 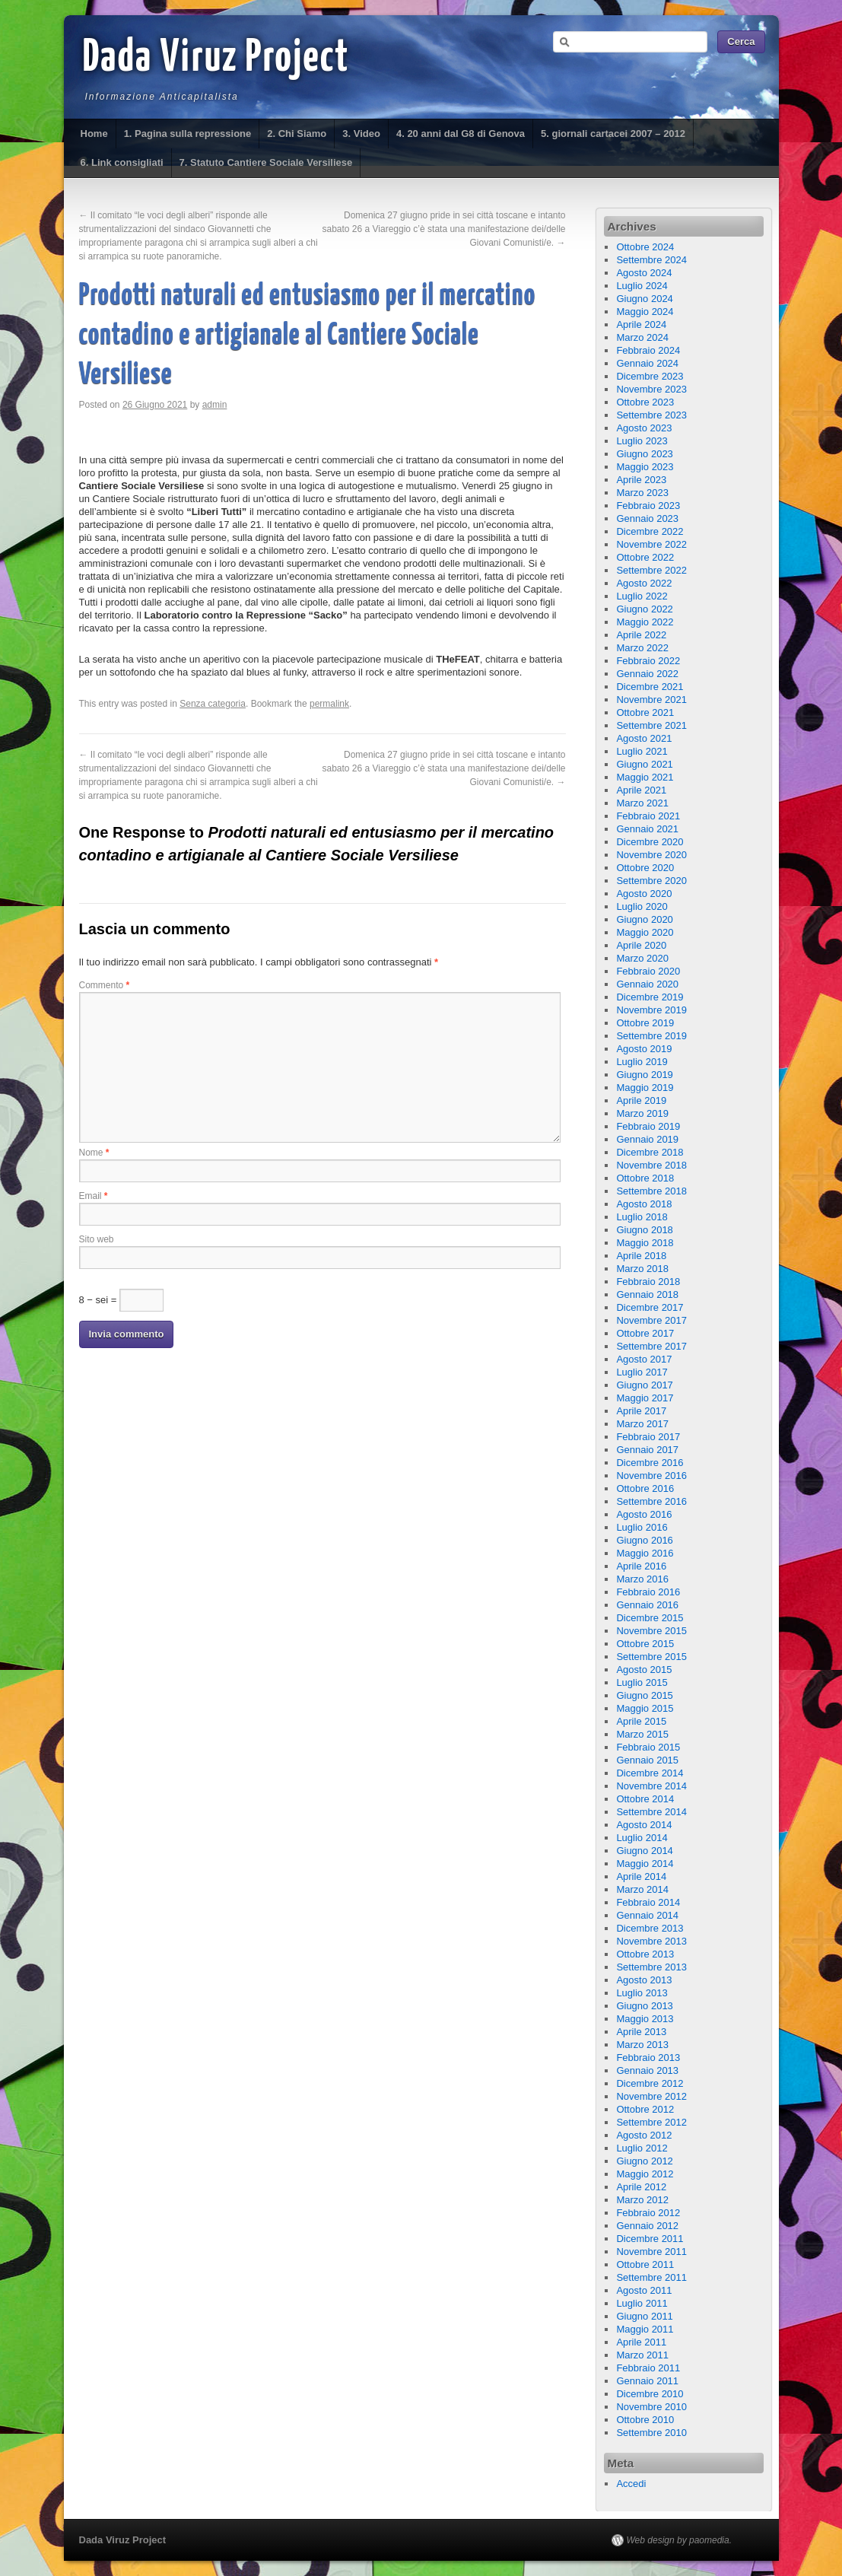 What do you see at coordinates (651, 544) in the screenshot?
I see `Novembre 2022` at bounding box center [651, 544].